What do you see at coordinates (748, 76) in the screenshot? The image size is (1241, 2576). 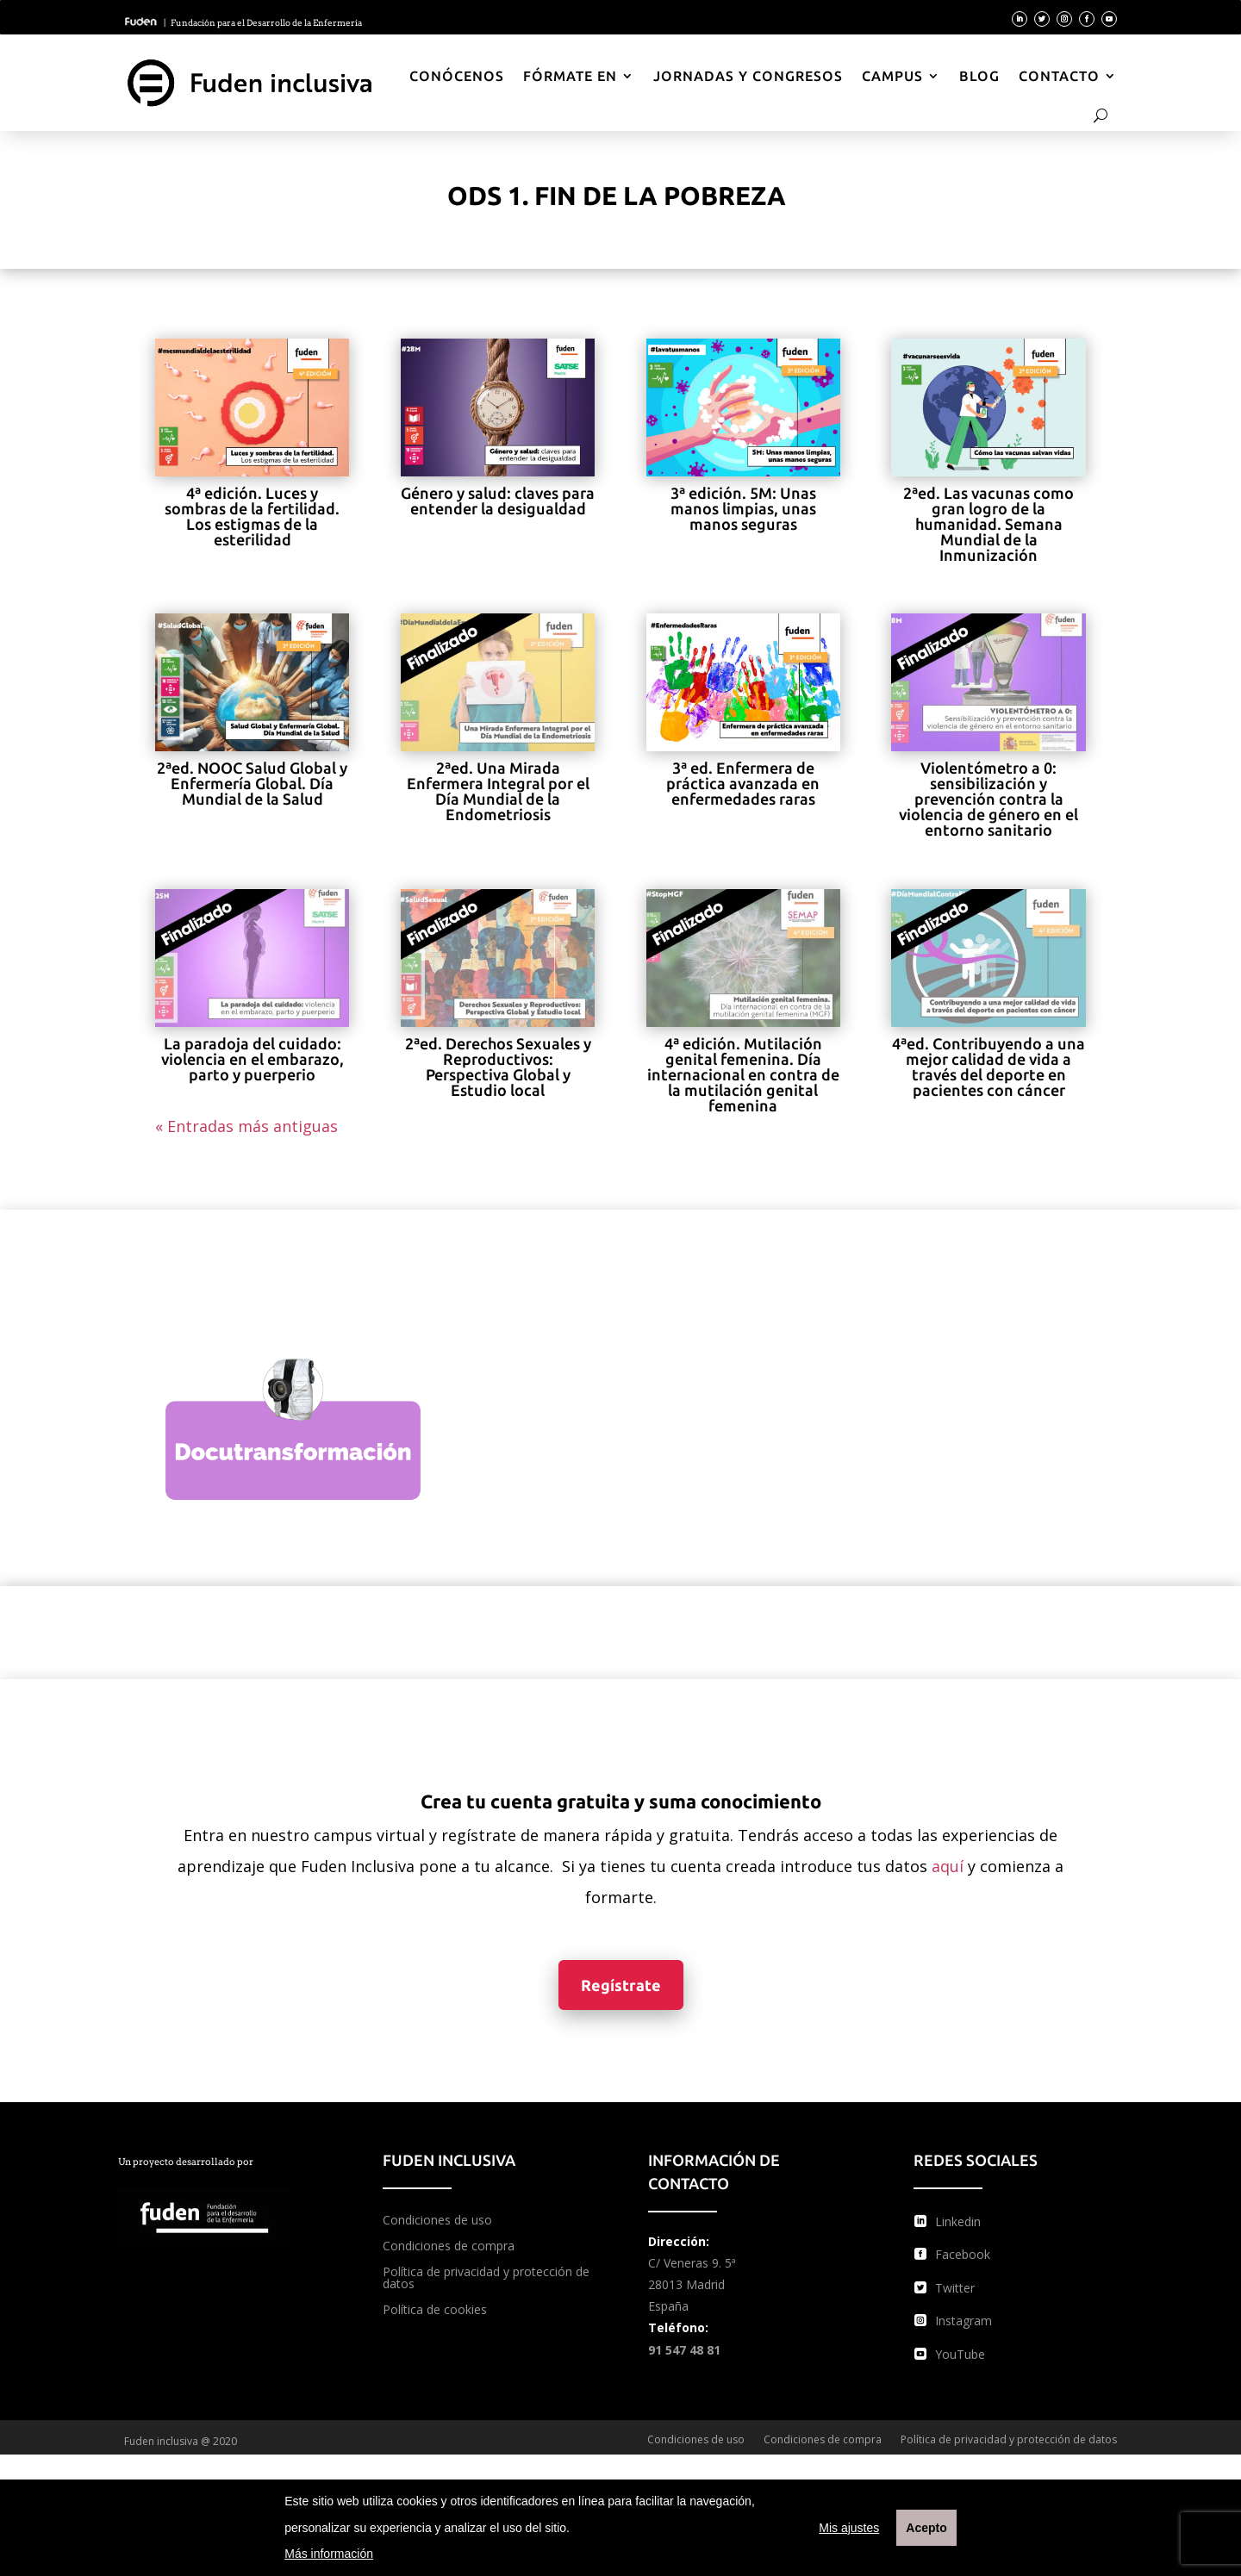 I see `Jornadas y Congresos` at bounding box center [748, 76].